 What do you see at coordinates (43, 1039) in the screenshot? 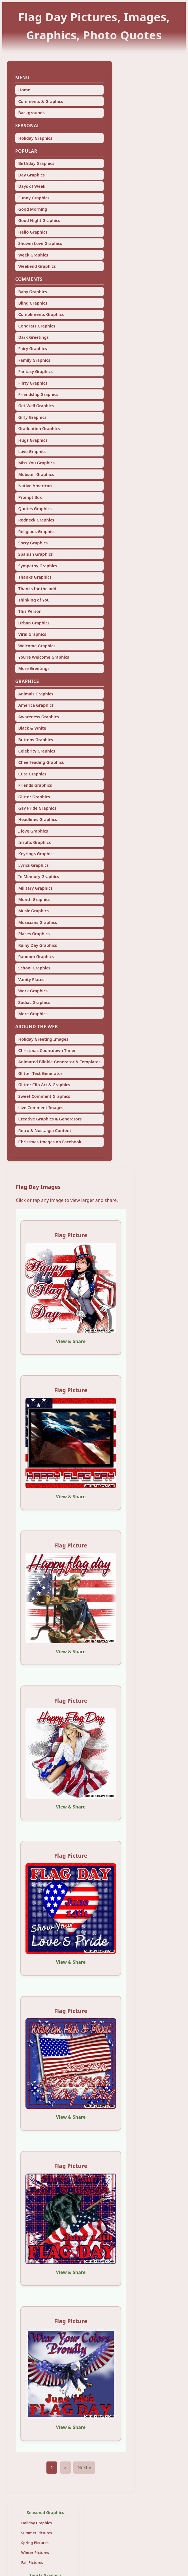
I see `Holiday Greeting Images` at bounding box center [43, 1039].